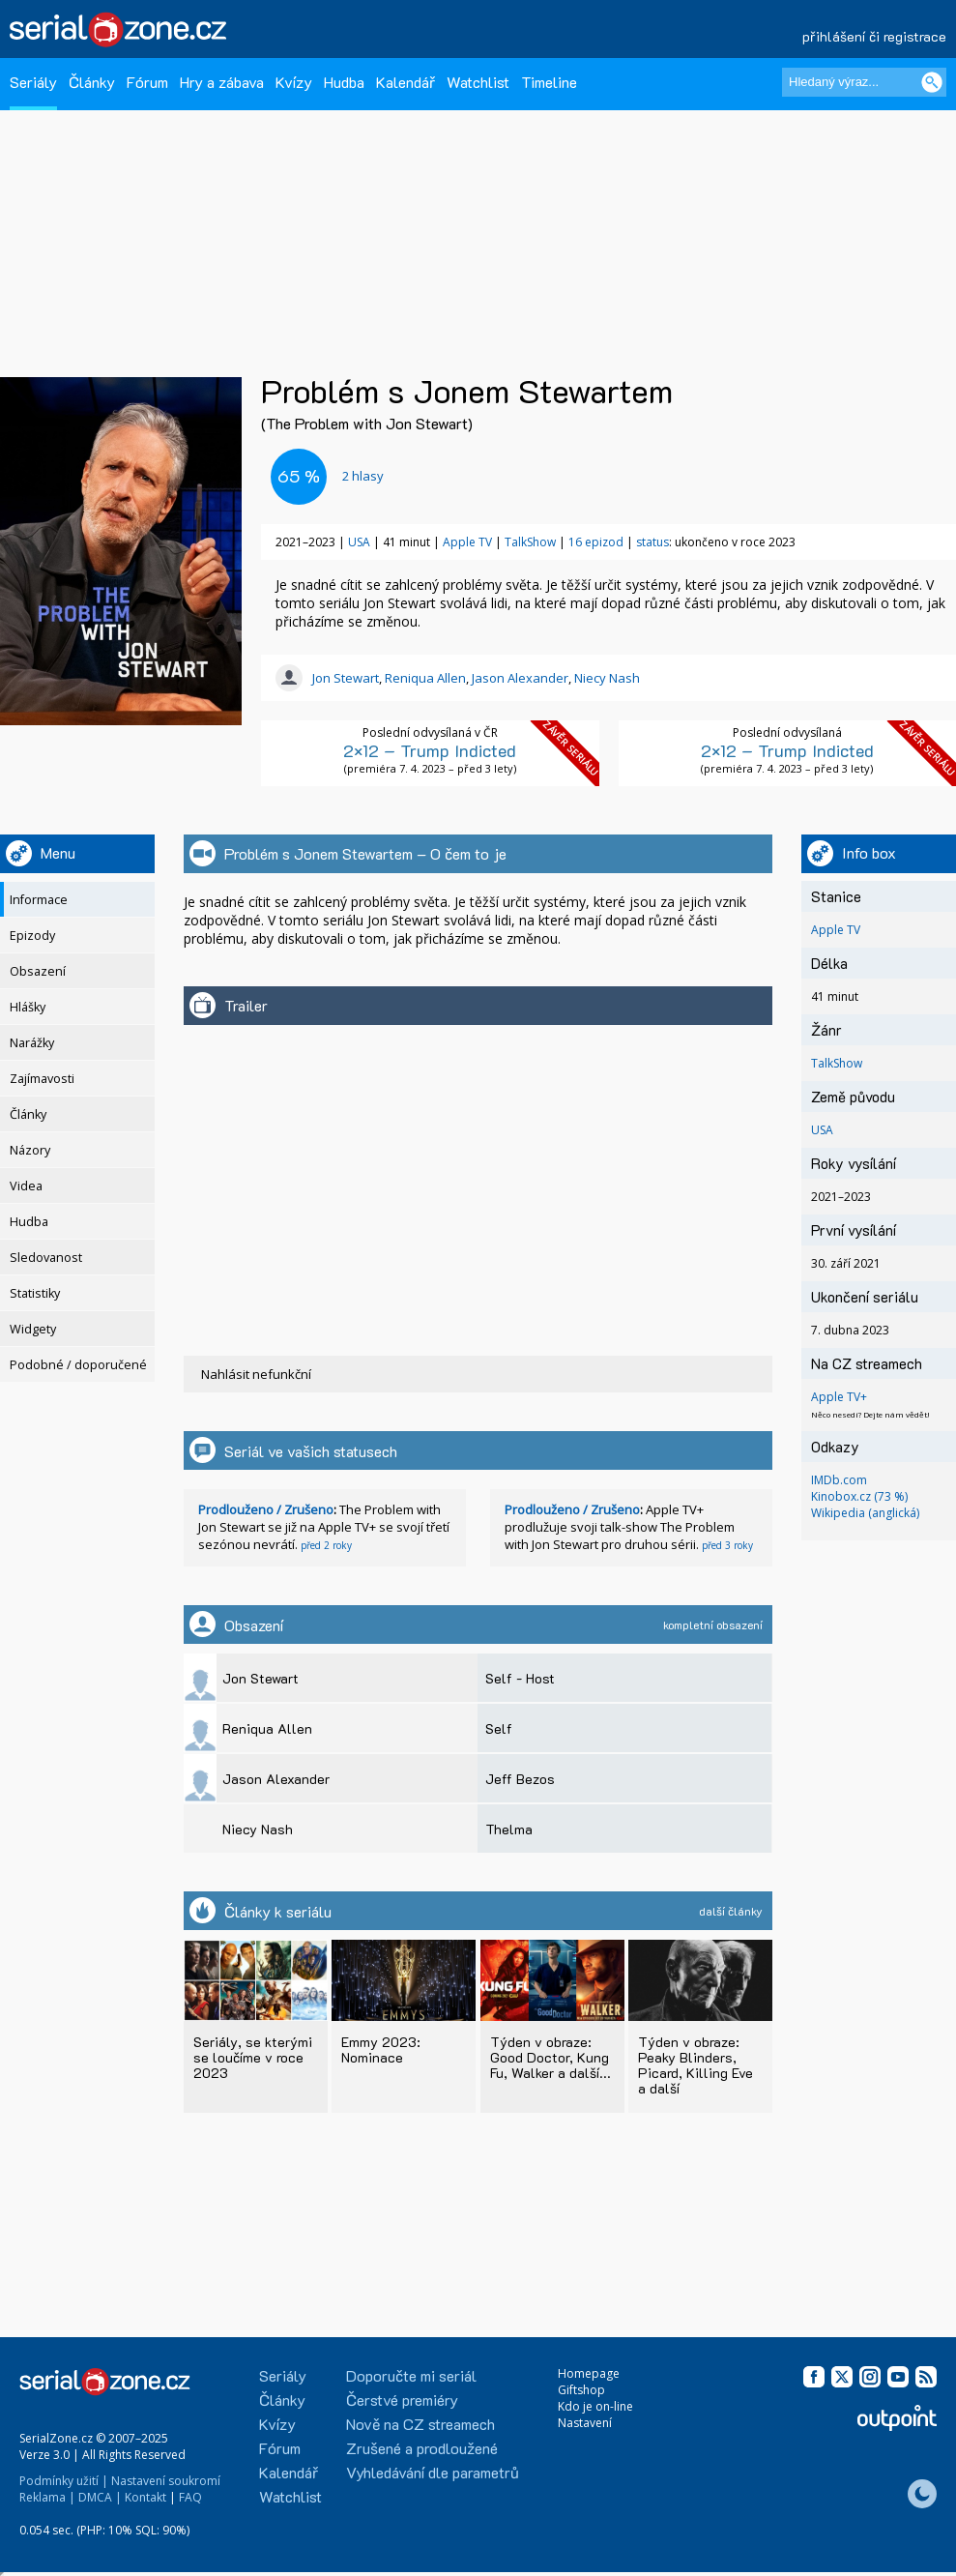  I want to click on Sledovanost, so click(46, 1257).